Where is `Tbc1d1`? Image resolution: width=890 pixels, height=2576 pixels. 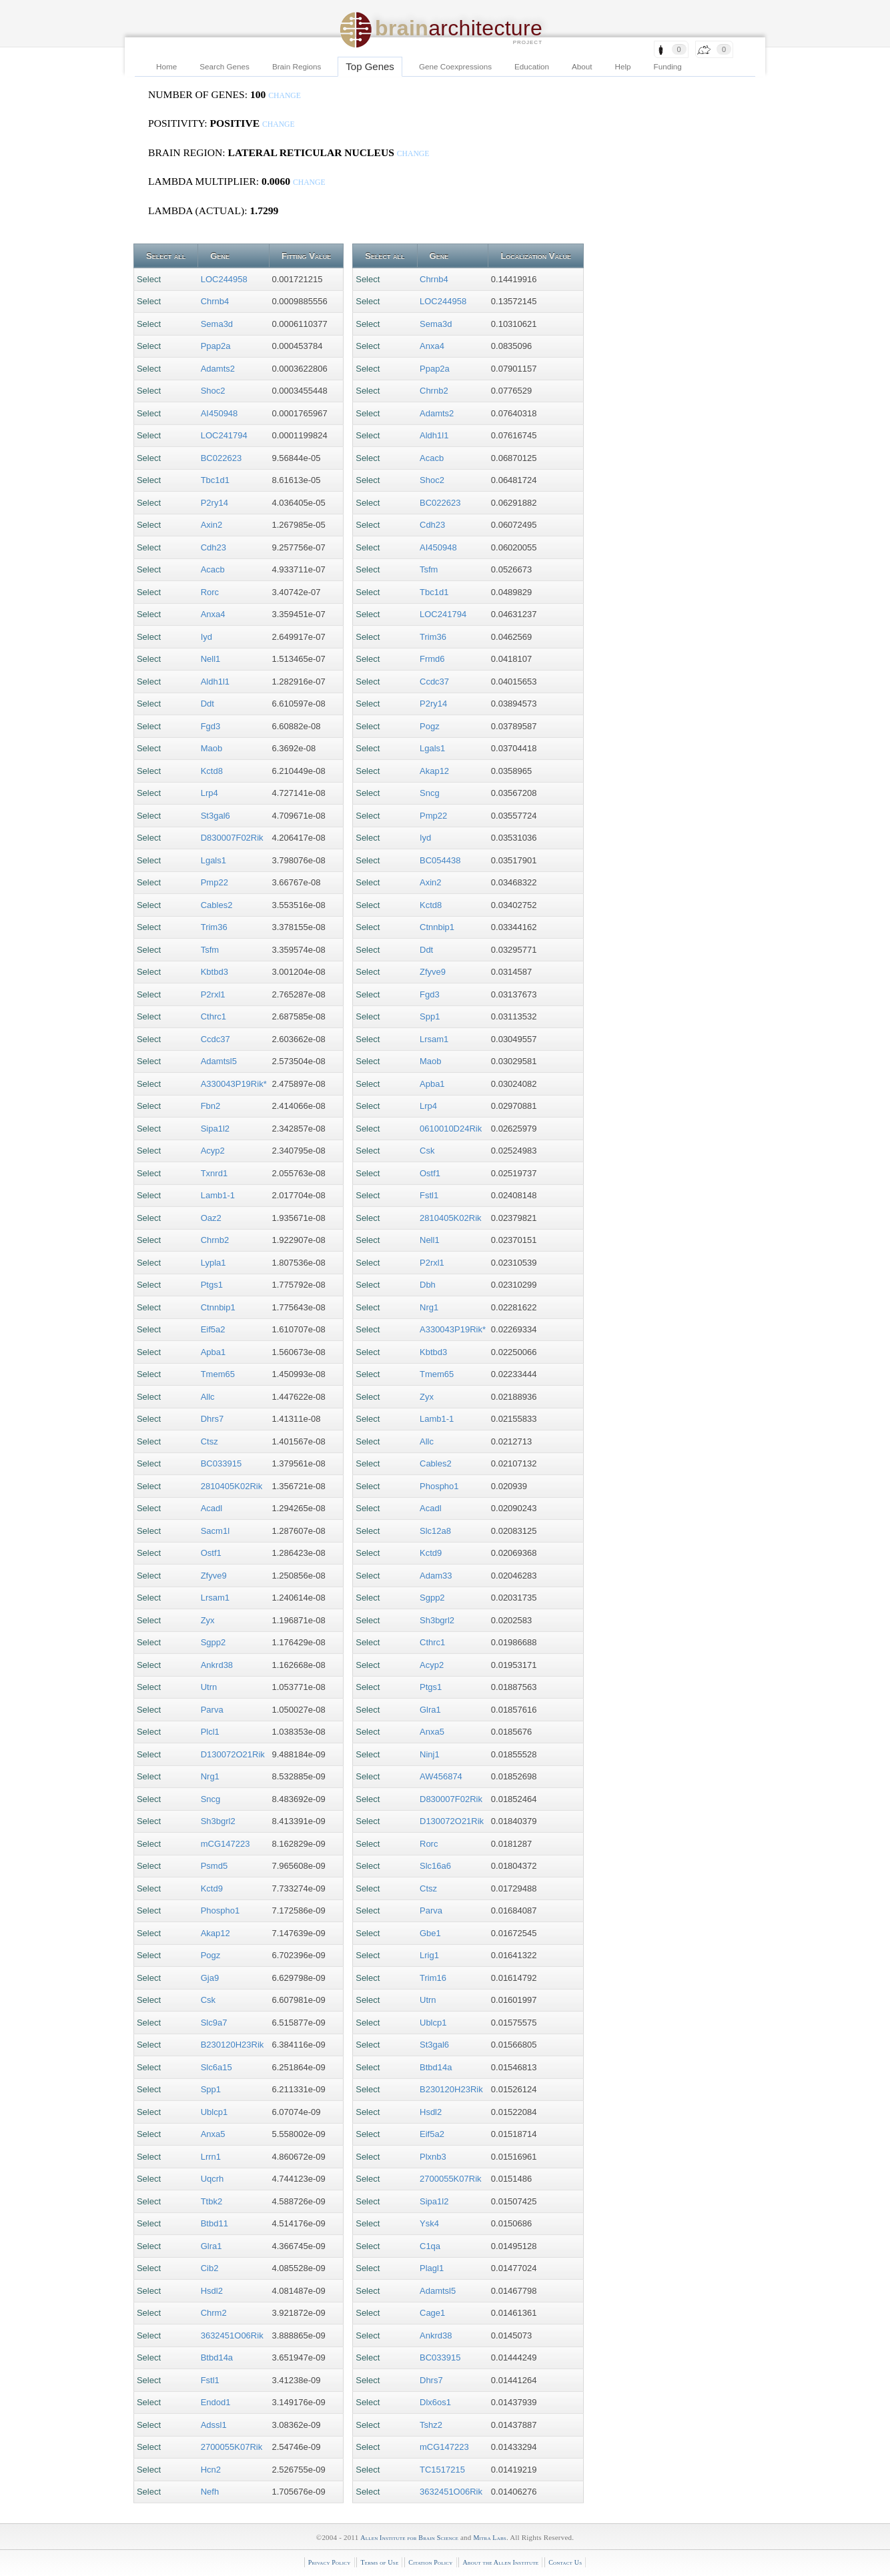
Tbc1d1 is located at coordinates (215, 480).